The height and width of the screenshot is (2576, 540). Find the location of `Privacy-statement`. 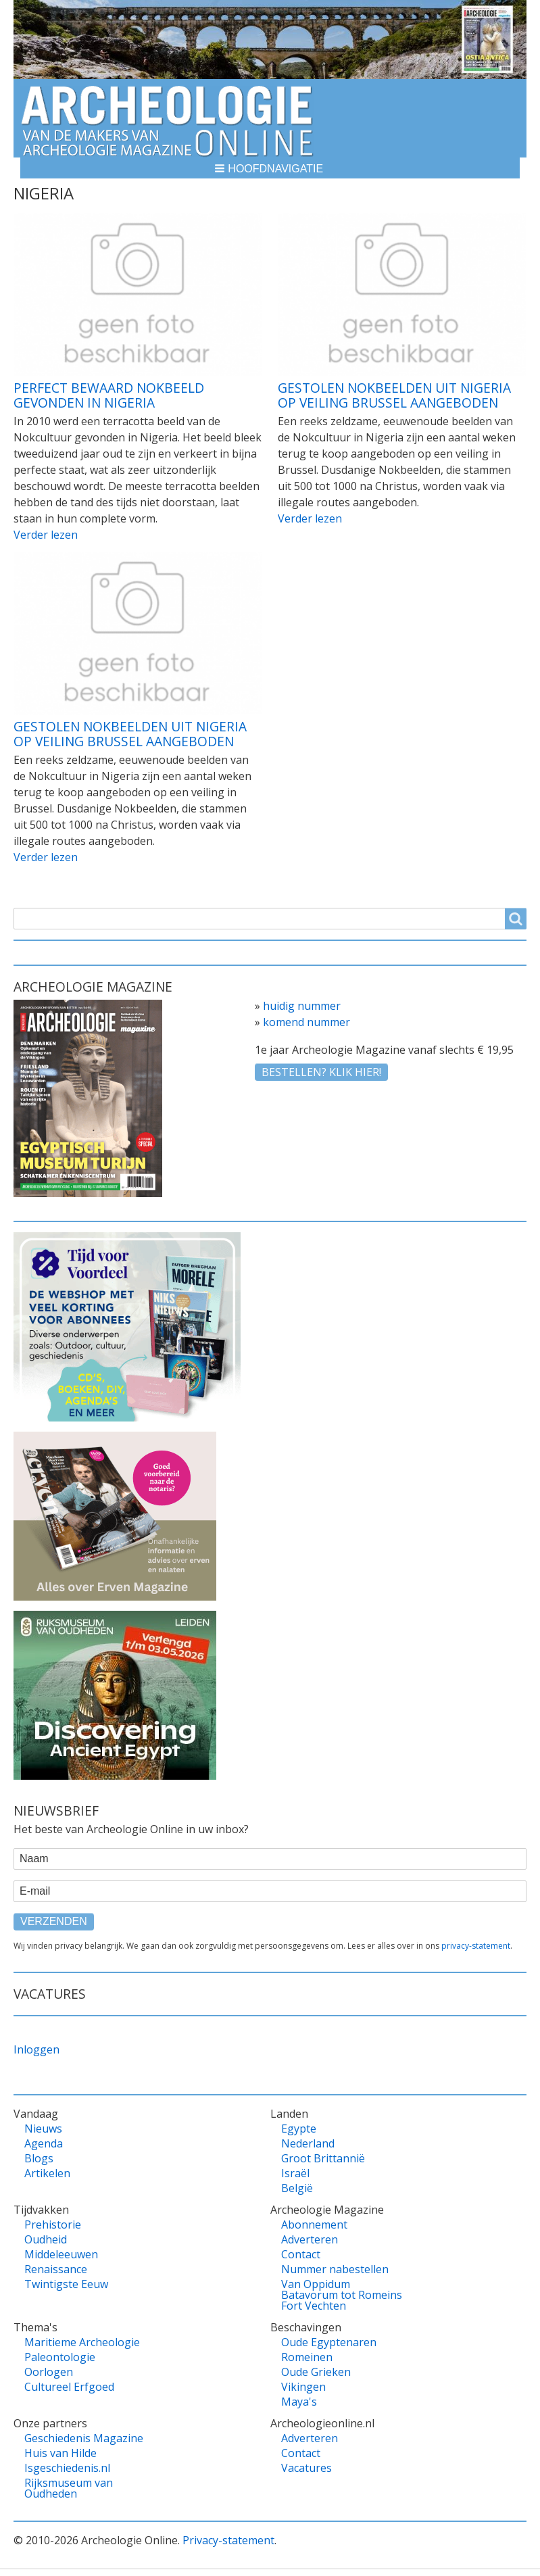

Privacy-statement is located at coordinates (228, 2540).